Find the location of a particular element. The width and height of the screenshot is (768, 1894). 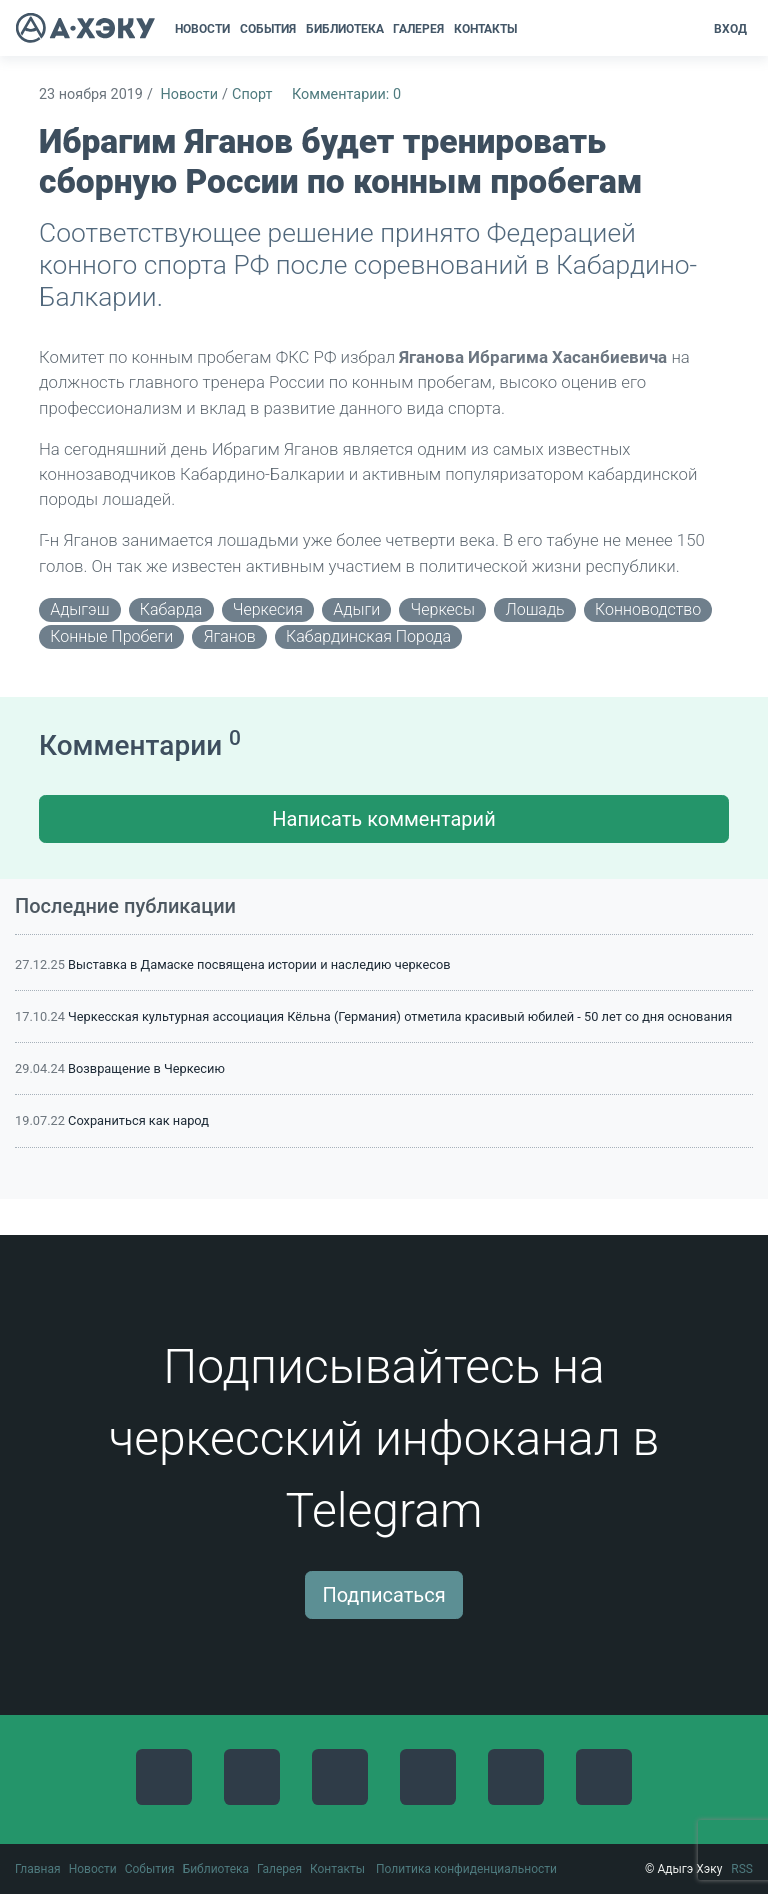

Выставка в Дамаске посвящена истории и наследию черкесов is located at coordinates (259, 964).